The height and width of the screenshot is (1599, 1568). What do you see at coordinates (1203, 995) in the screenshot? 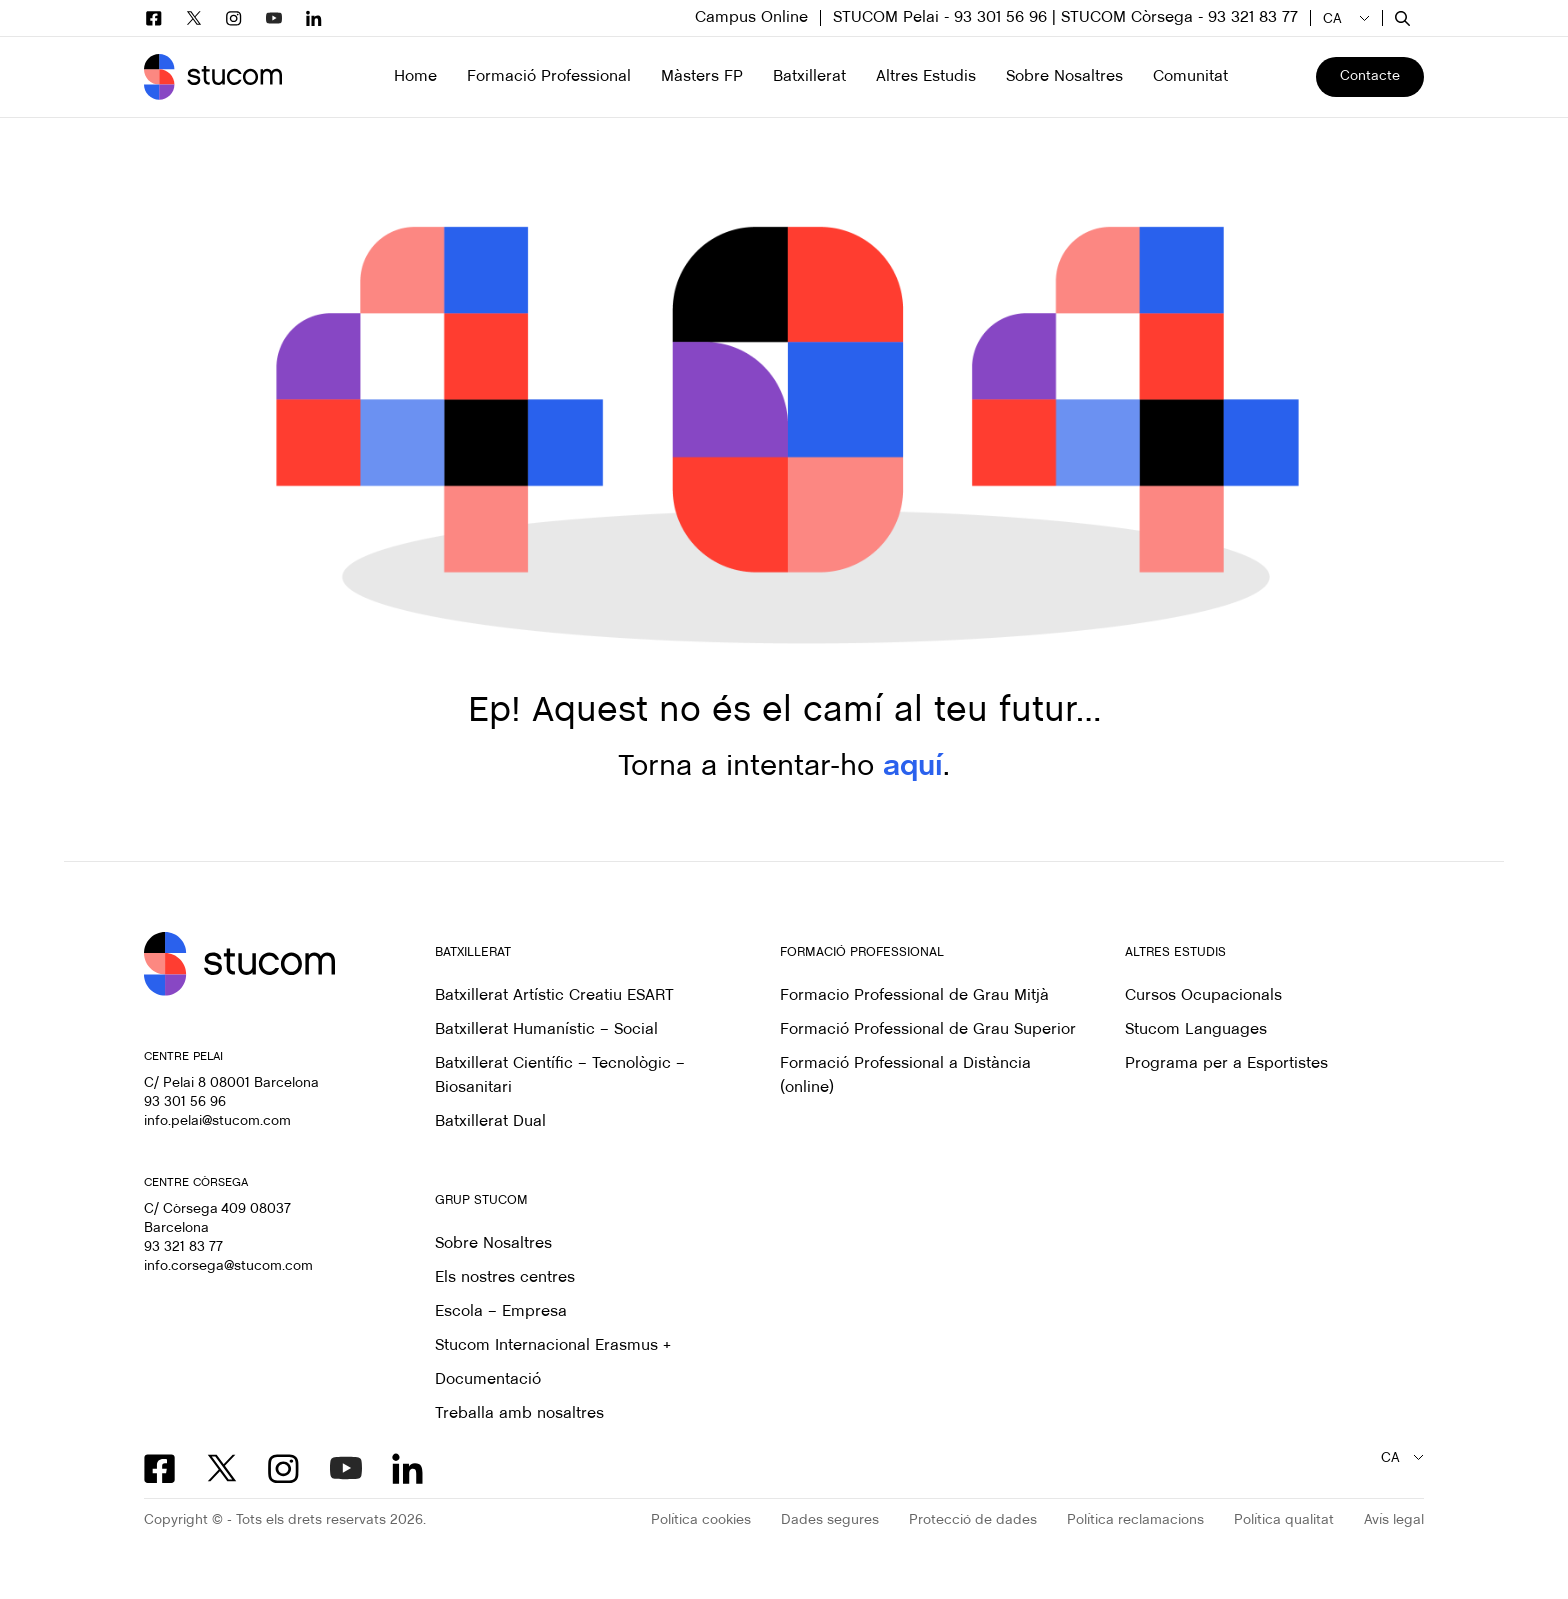
I see `Cursos Ocupacionals` at bounding box center [1203, 995].